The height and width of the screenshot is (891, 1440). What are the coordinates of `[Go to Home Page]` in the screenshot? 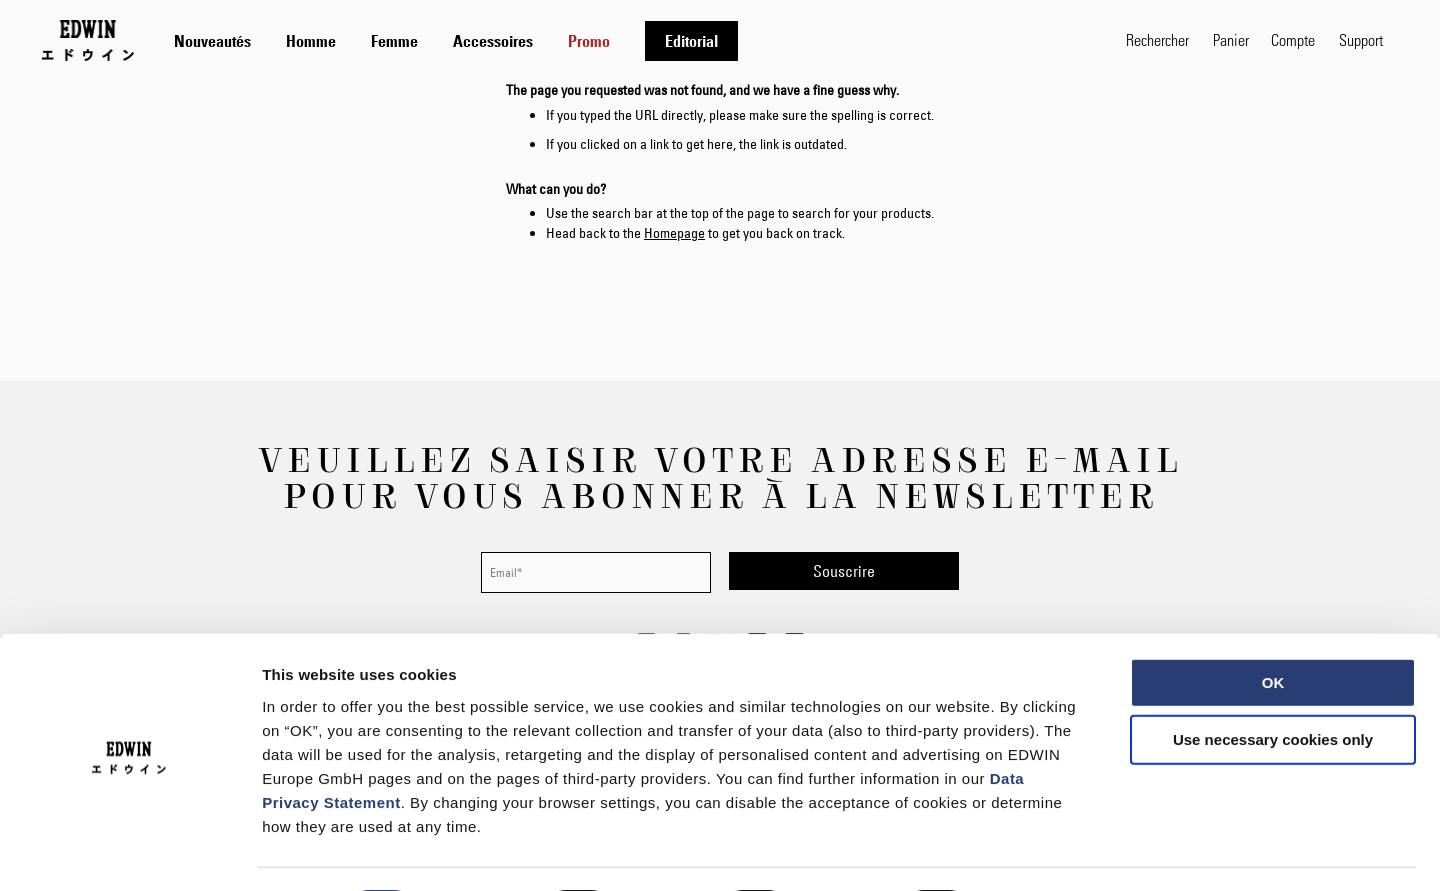 It's located at (88, 40).